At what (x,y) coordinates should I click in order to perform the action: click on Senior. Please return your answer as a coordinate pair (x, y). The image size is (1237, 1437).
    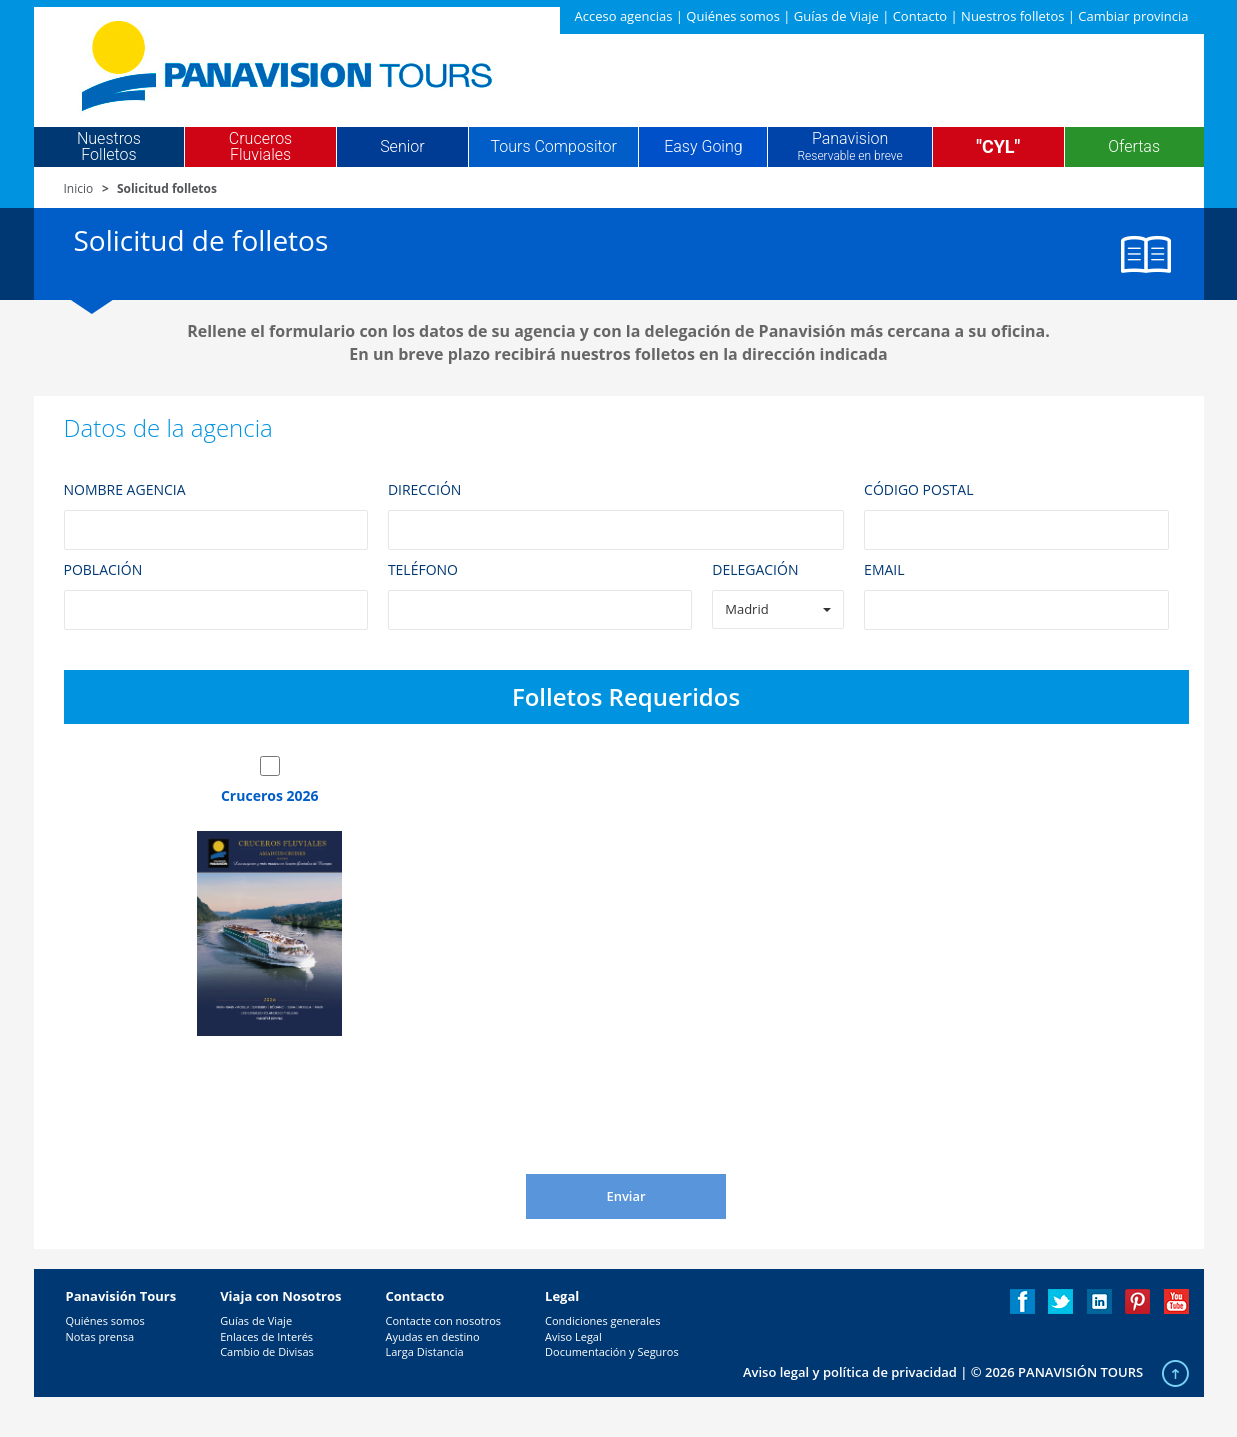
    Looking at the image, I should click on (402, 147).